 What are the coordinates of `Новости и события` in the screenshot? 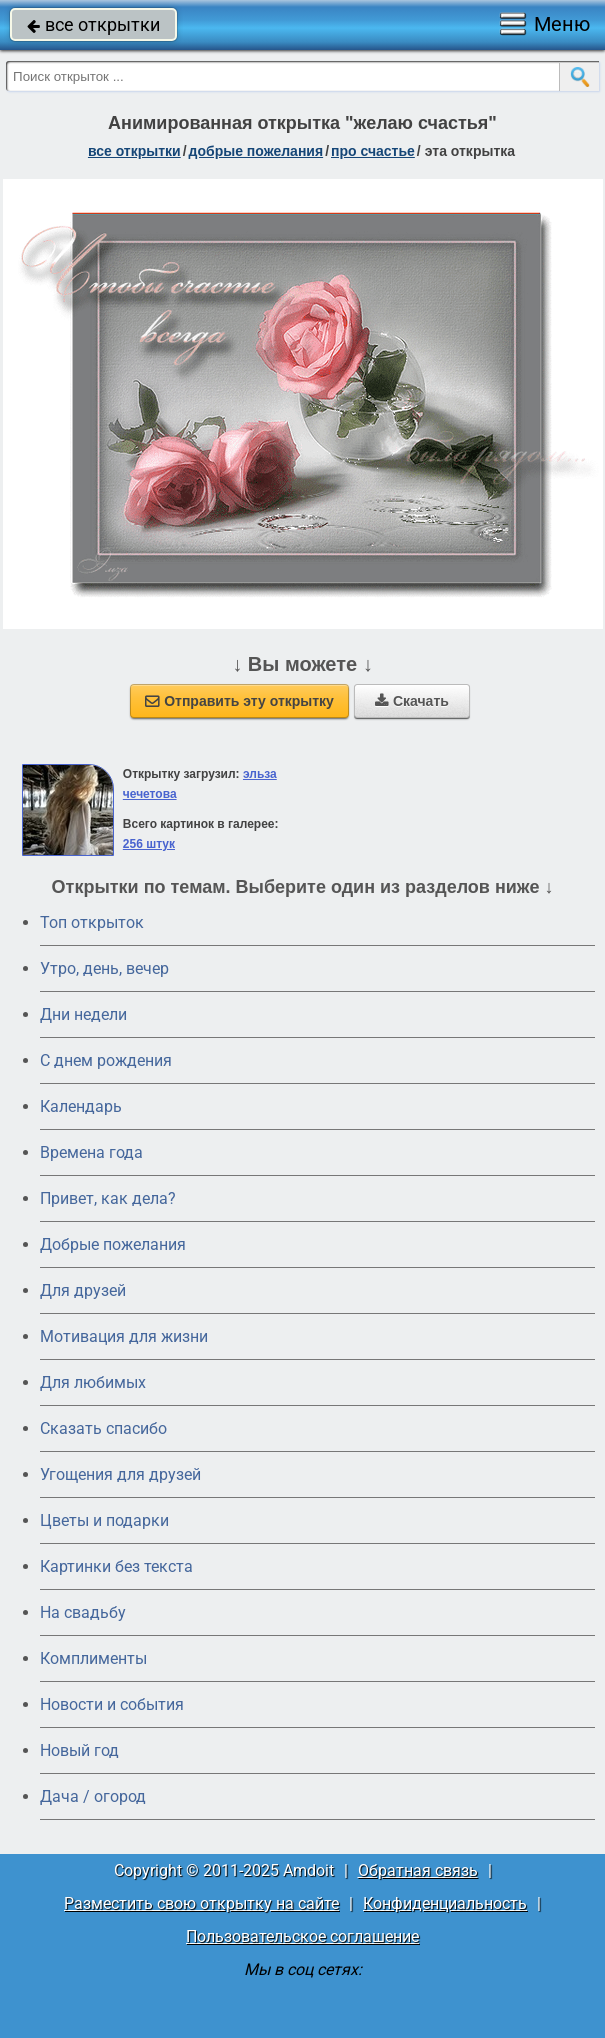 It's located at (112, 1704).